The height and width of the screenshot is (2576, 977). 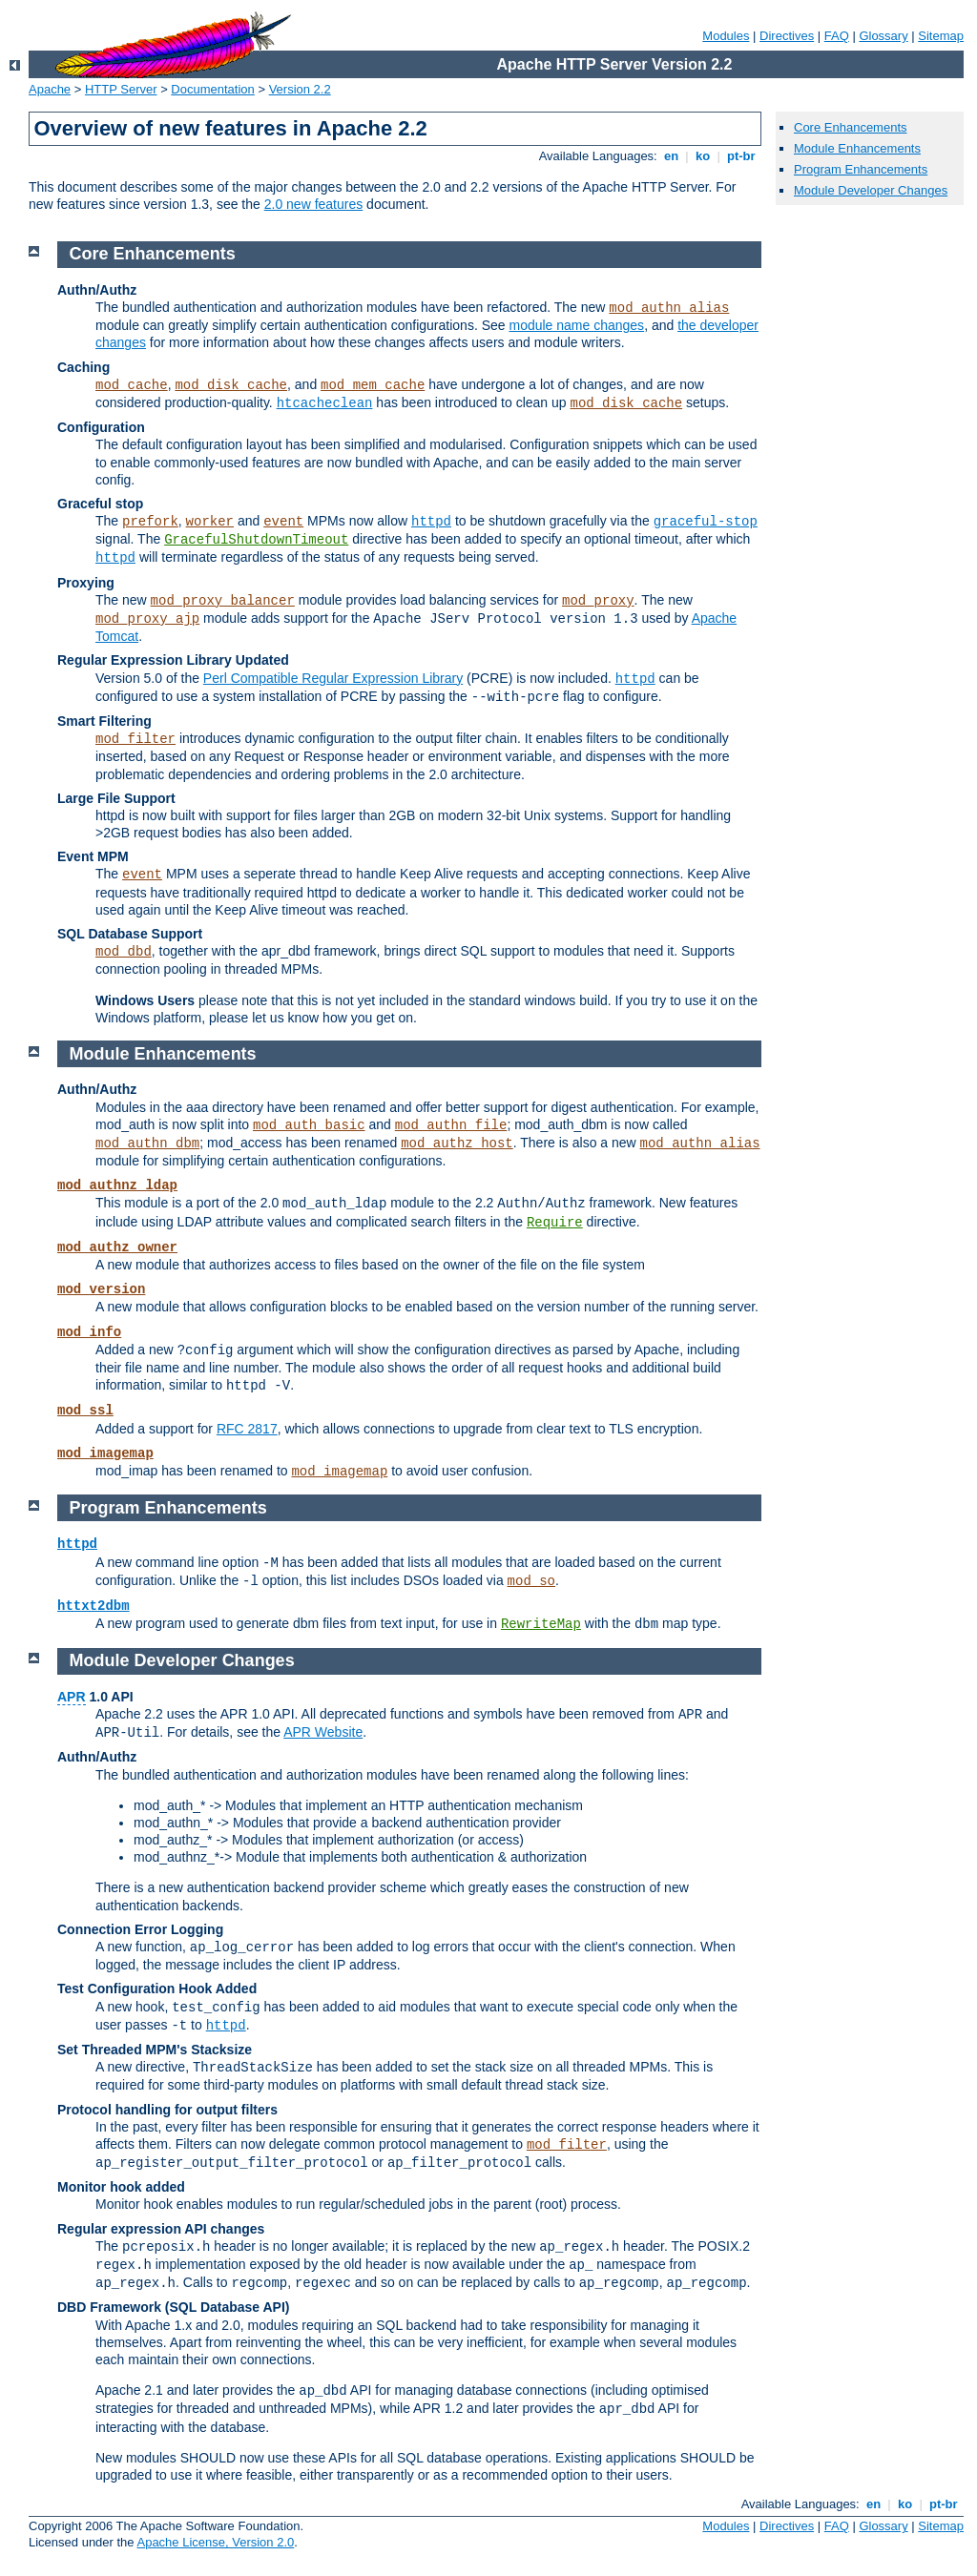 I want to click on Apache, so click(x=50, y=89).